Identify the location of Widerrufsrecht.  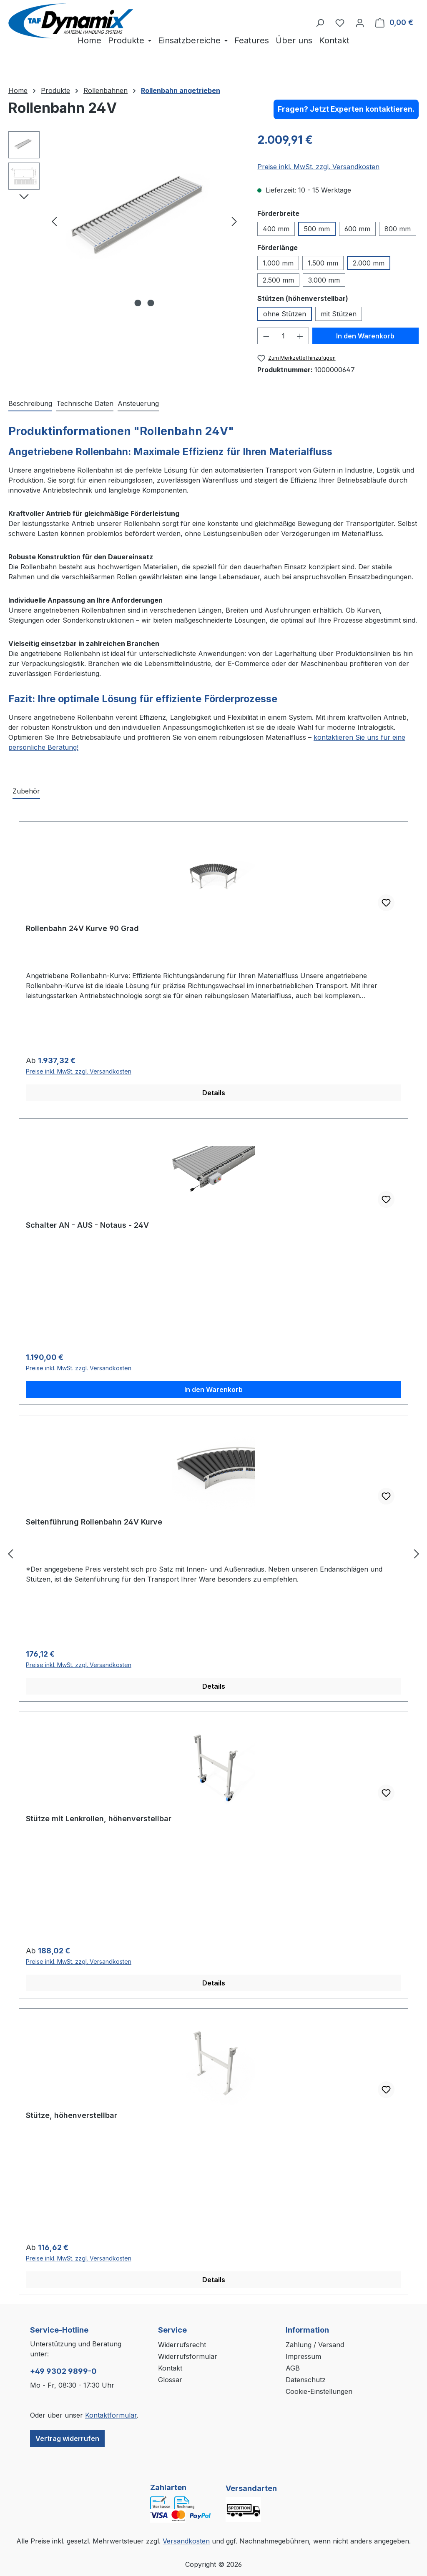
(182, 2345).